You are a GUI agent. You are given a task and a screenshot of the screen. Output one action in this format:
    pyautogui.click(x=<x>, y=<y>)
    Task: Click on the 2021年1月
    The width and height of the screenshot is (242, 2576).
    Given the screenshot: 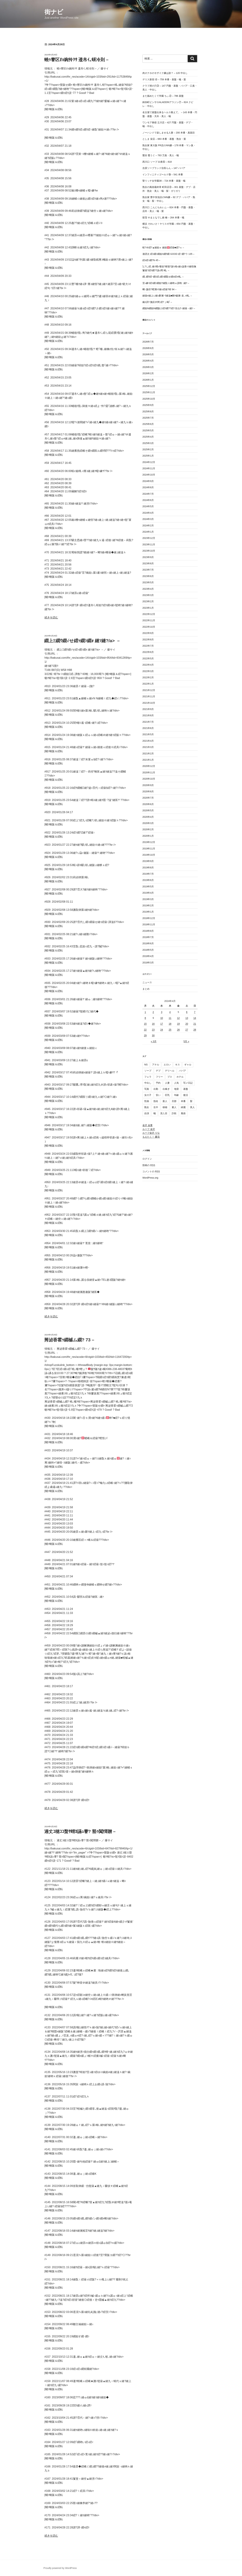 What is the action you would take?
    pyautogui.click(x=148, y=759)
    